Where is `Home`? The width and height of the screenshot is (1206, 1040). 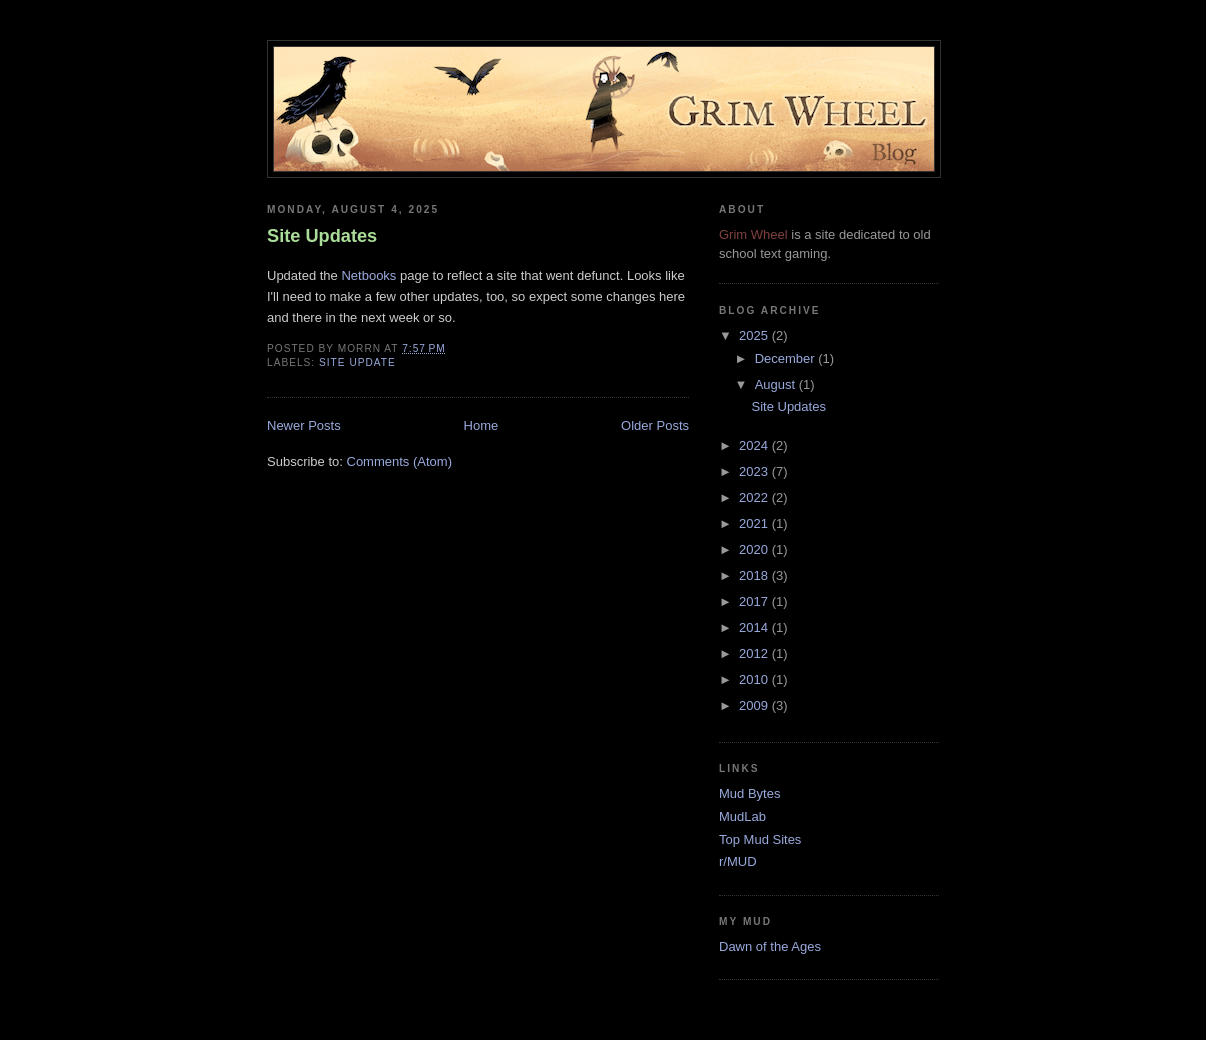 Home is located at coordinates (481, 425).